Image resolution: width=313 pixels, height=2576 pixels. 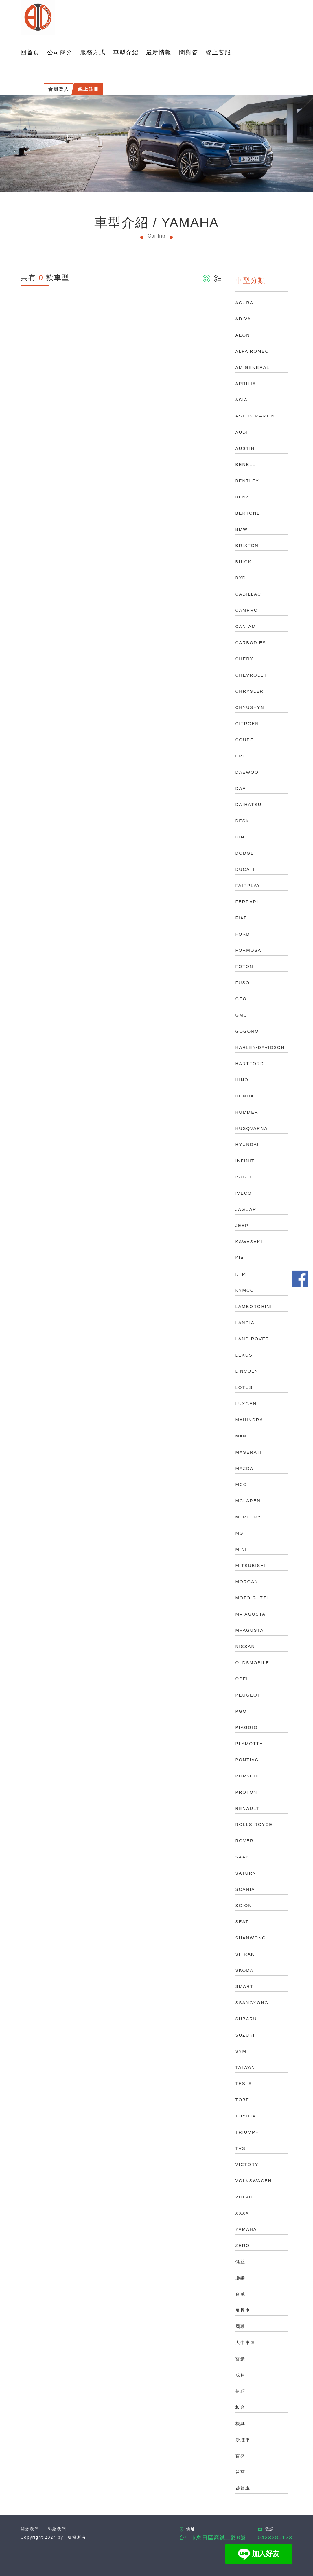 I want to click on VICTORY, so click(x=247, y=2164).